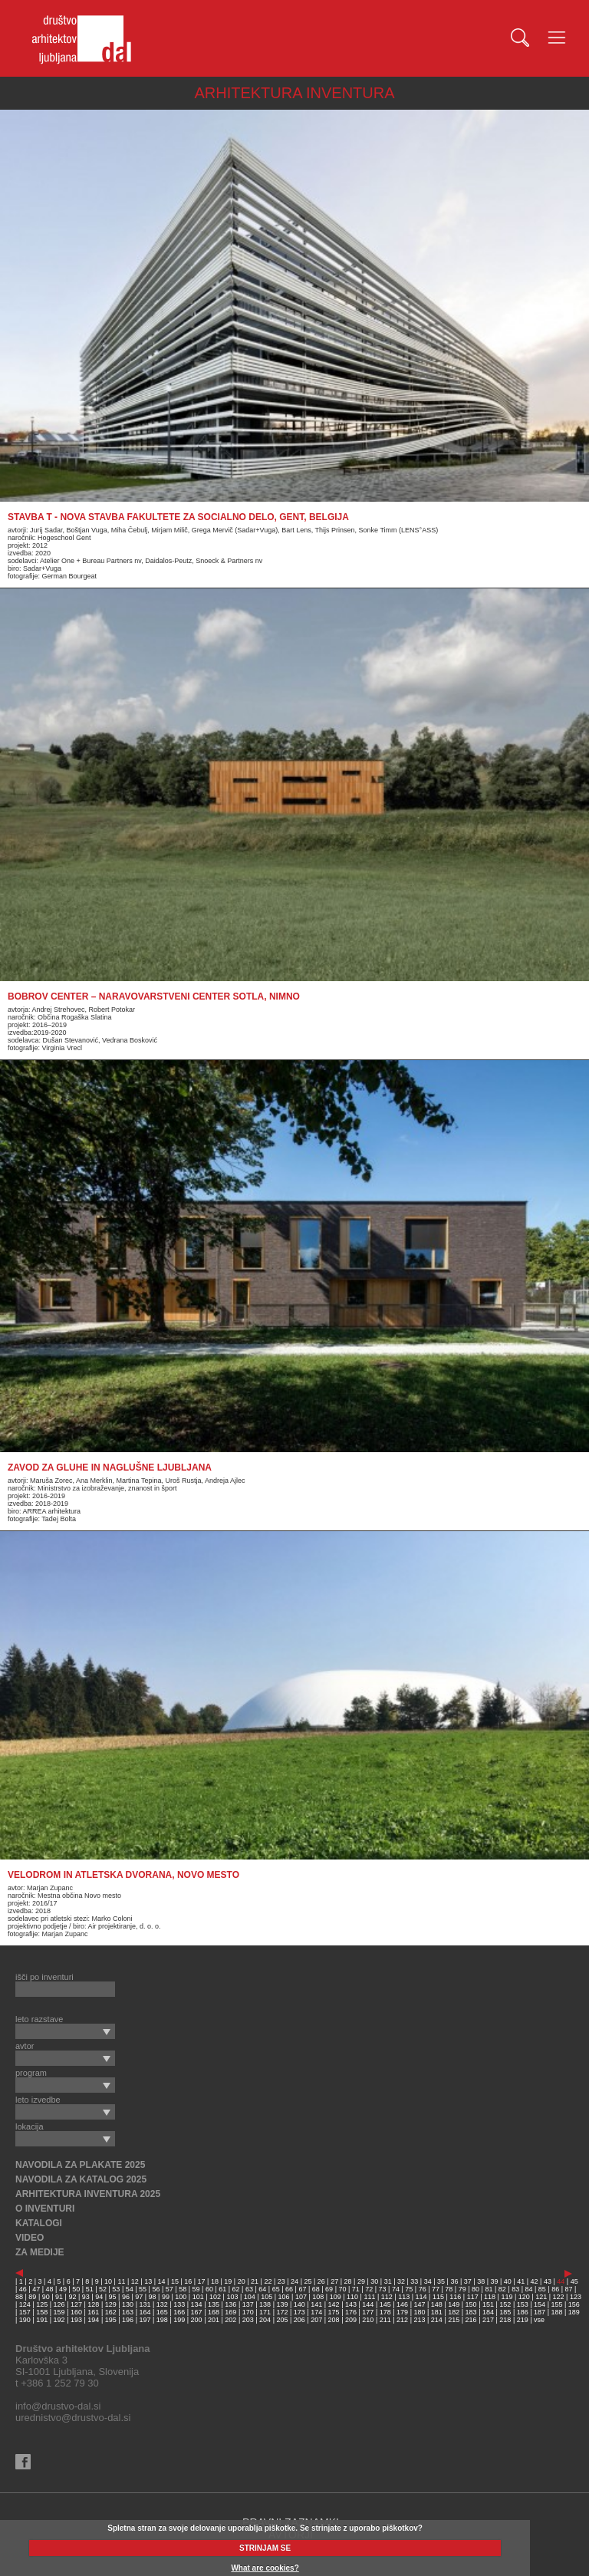  What do you see at coordinates (232, 2297) in the screenshot?
I see `103` at bounding box center [232, 2297].